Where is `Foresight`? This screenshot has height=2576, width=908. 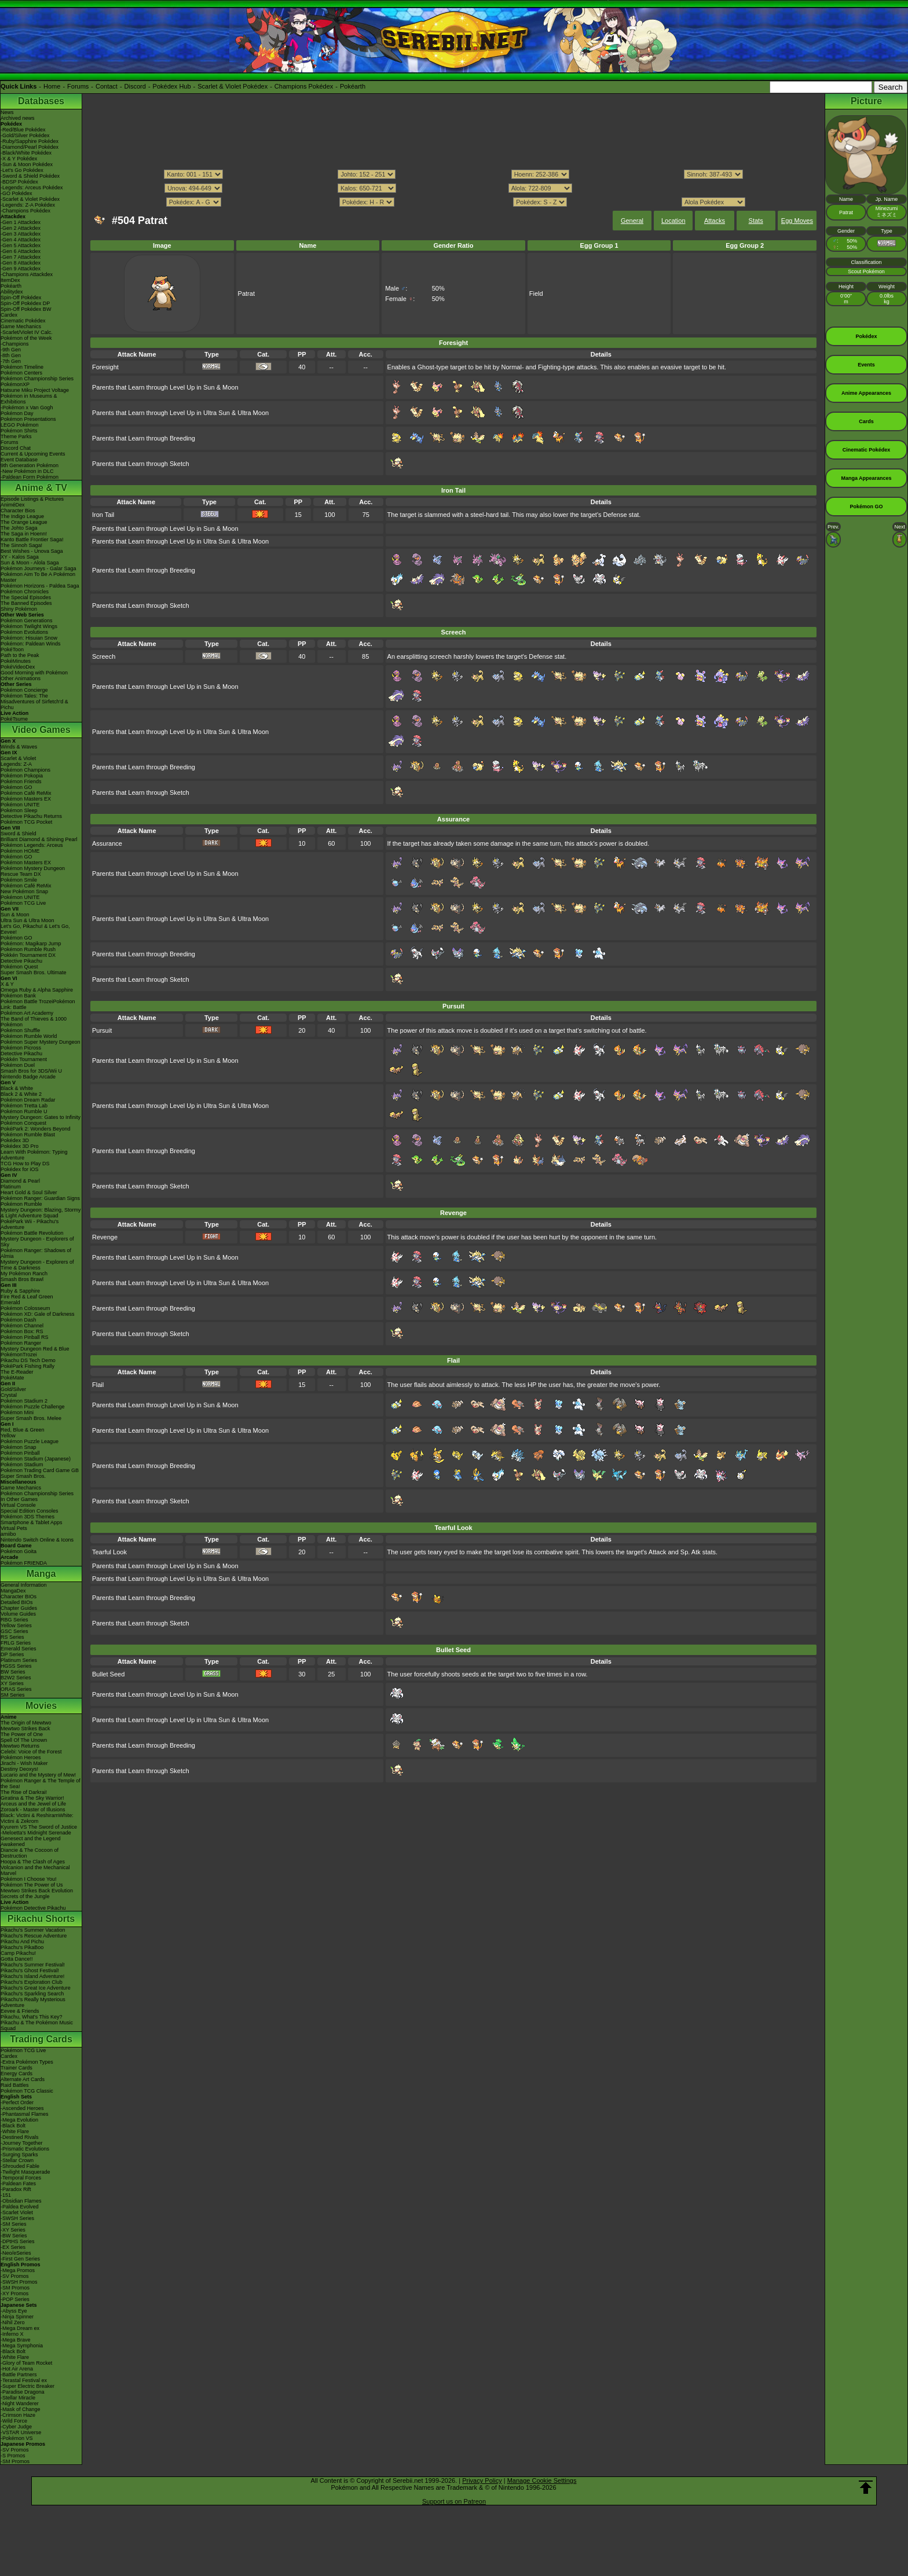
Foresight is located at coordinates (105, 367).